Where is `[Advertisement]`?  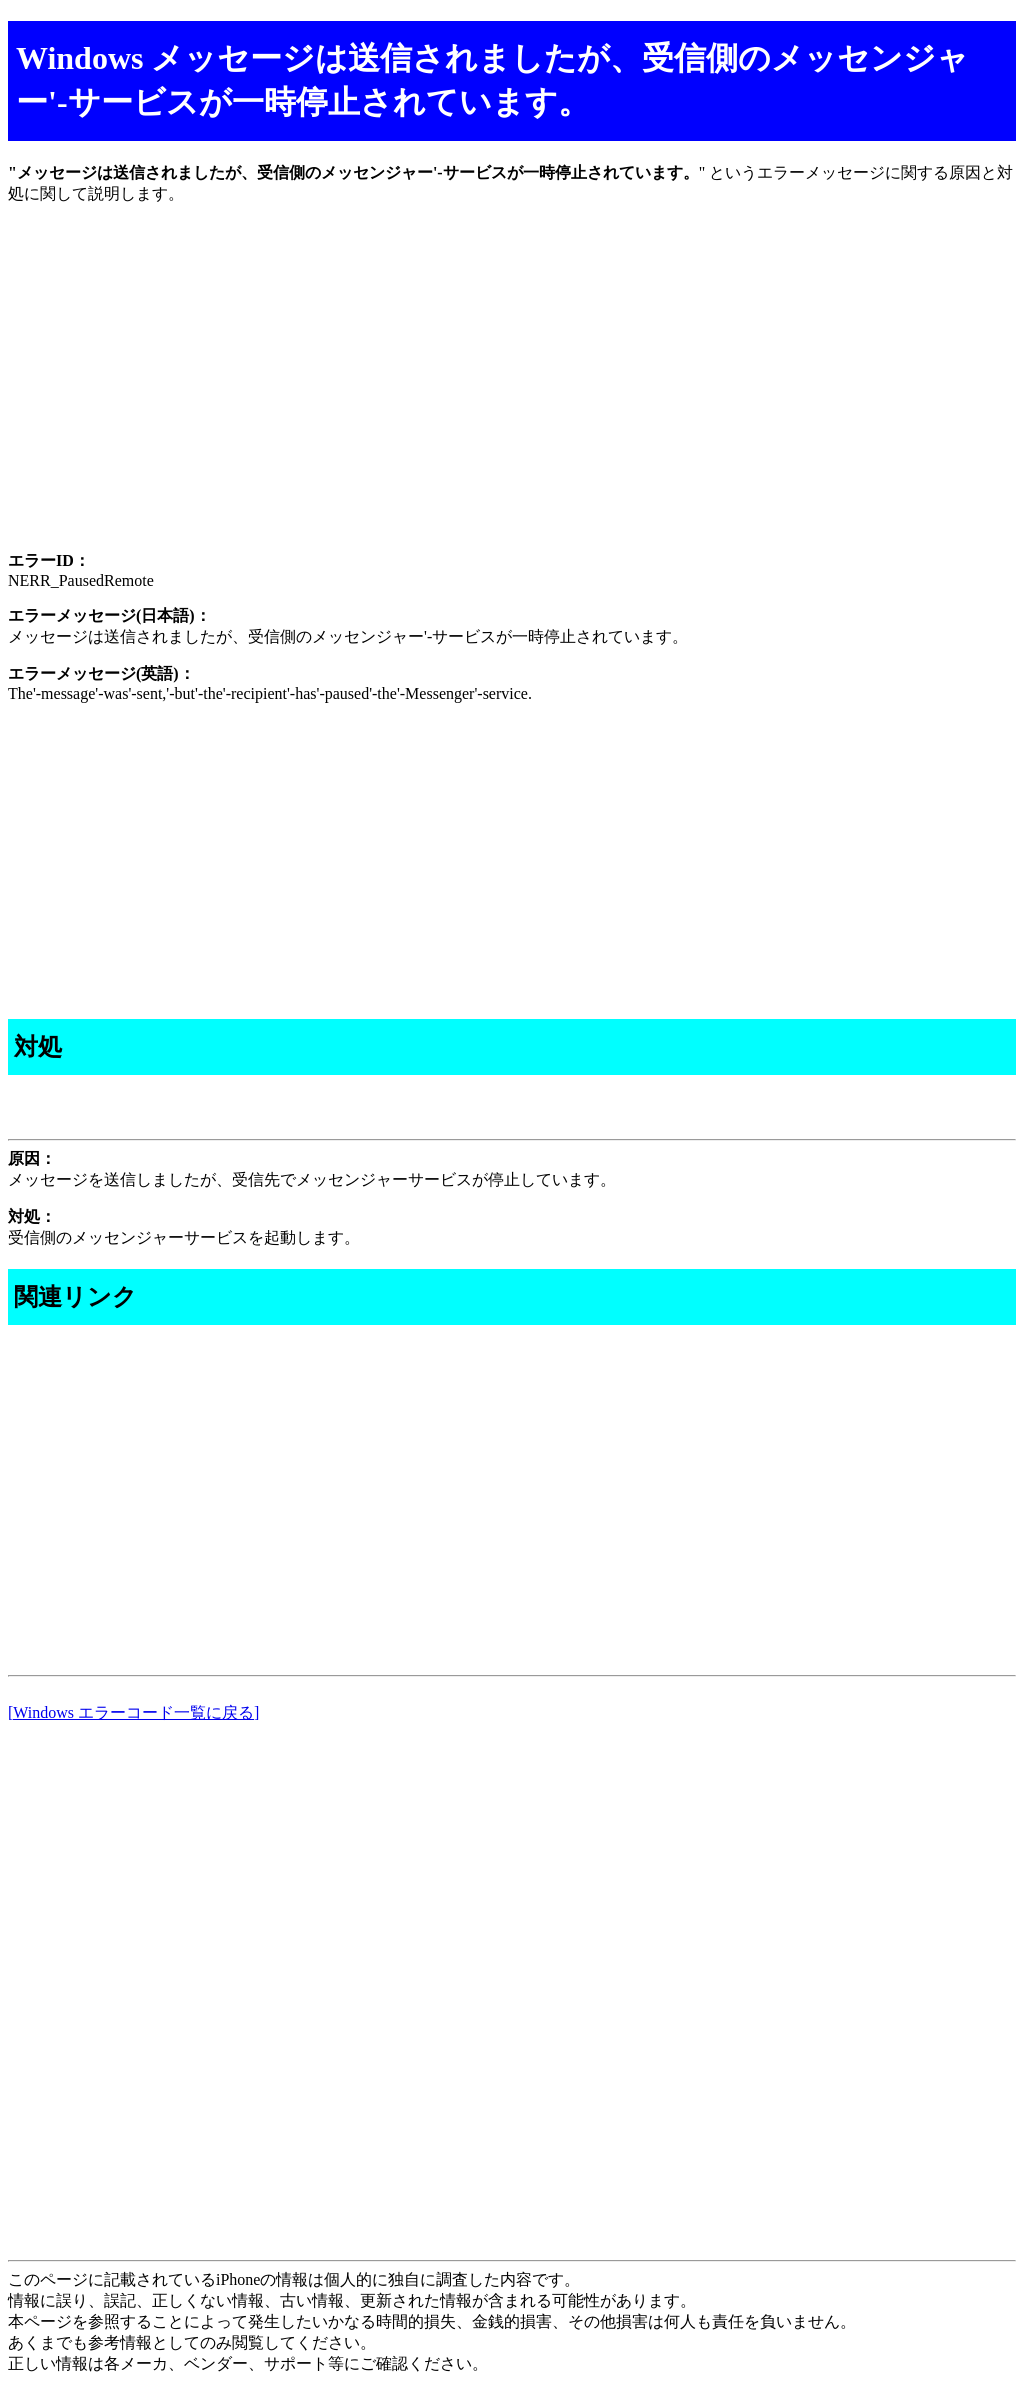 [Advertisement] is located at coordinates (512, 395).